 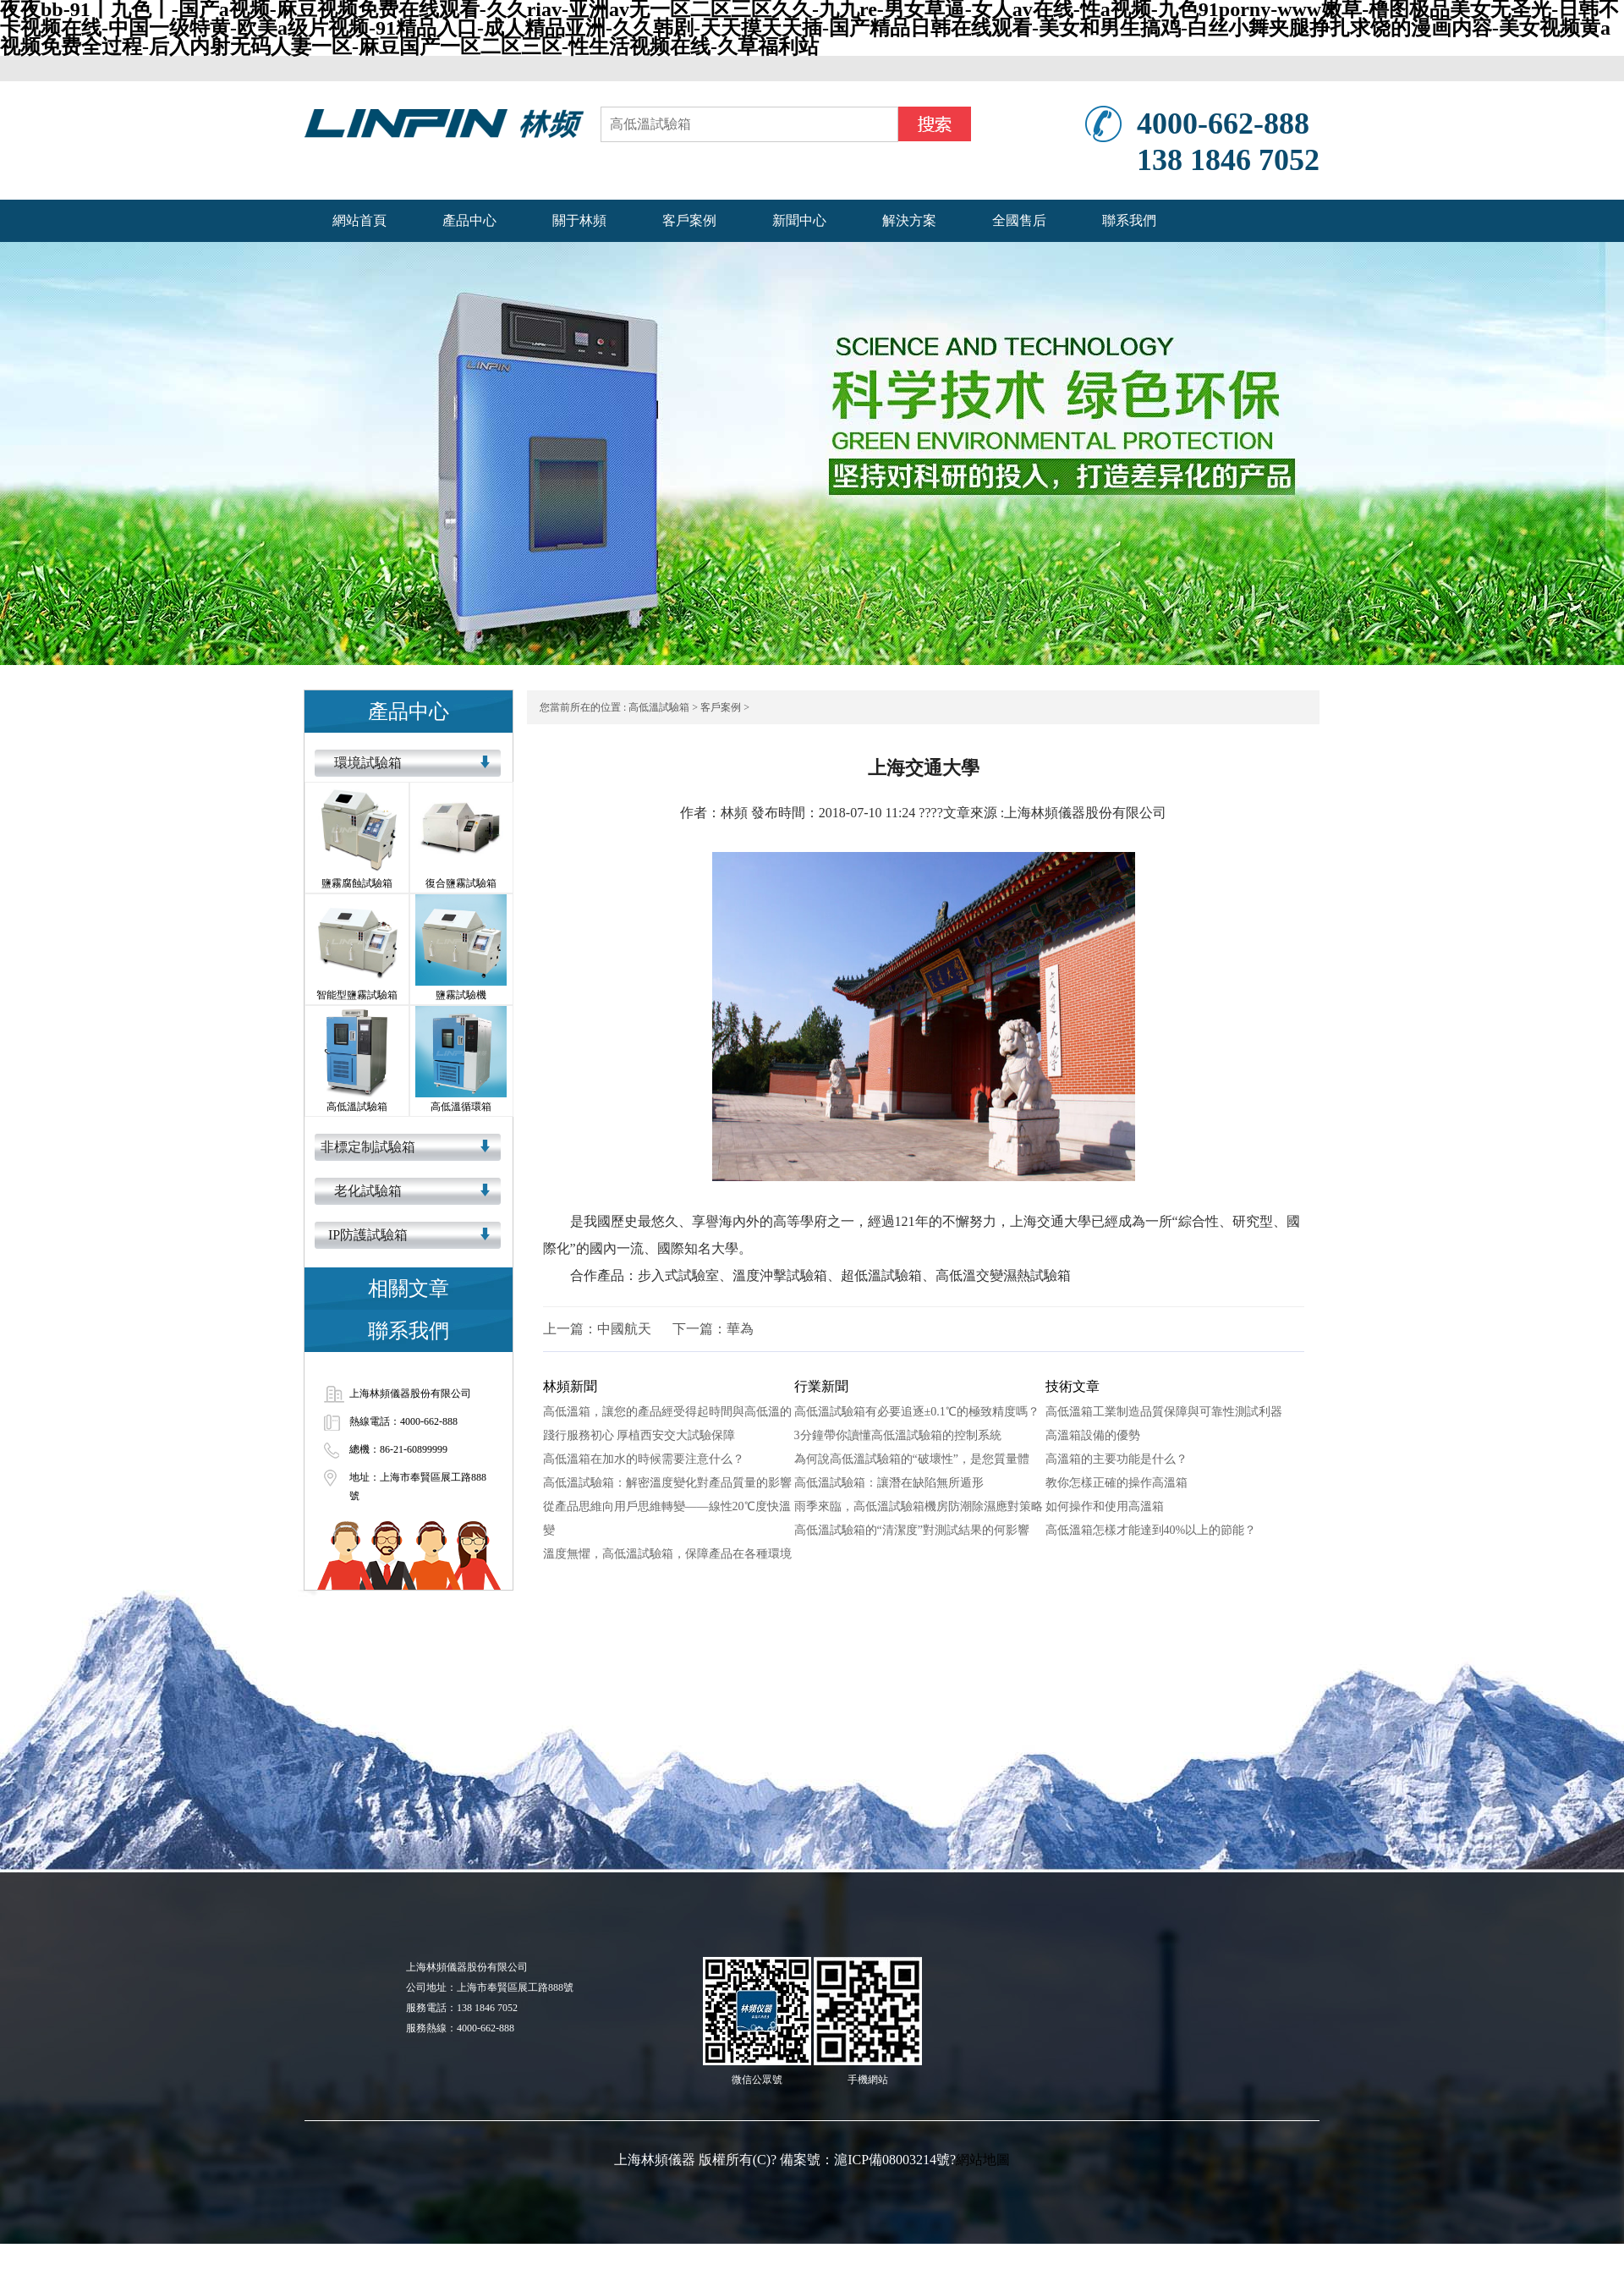 What do you see at coordinates (918, 1506) in the screenshot?
I see `雨季來臨，高低溫試驗箱機房防潮除濕應對策略` at bounding box center [918, 1506].